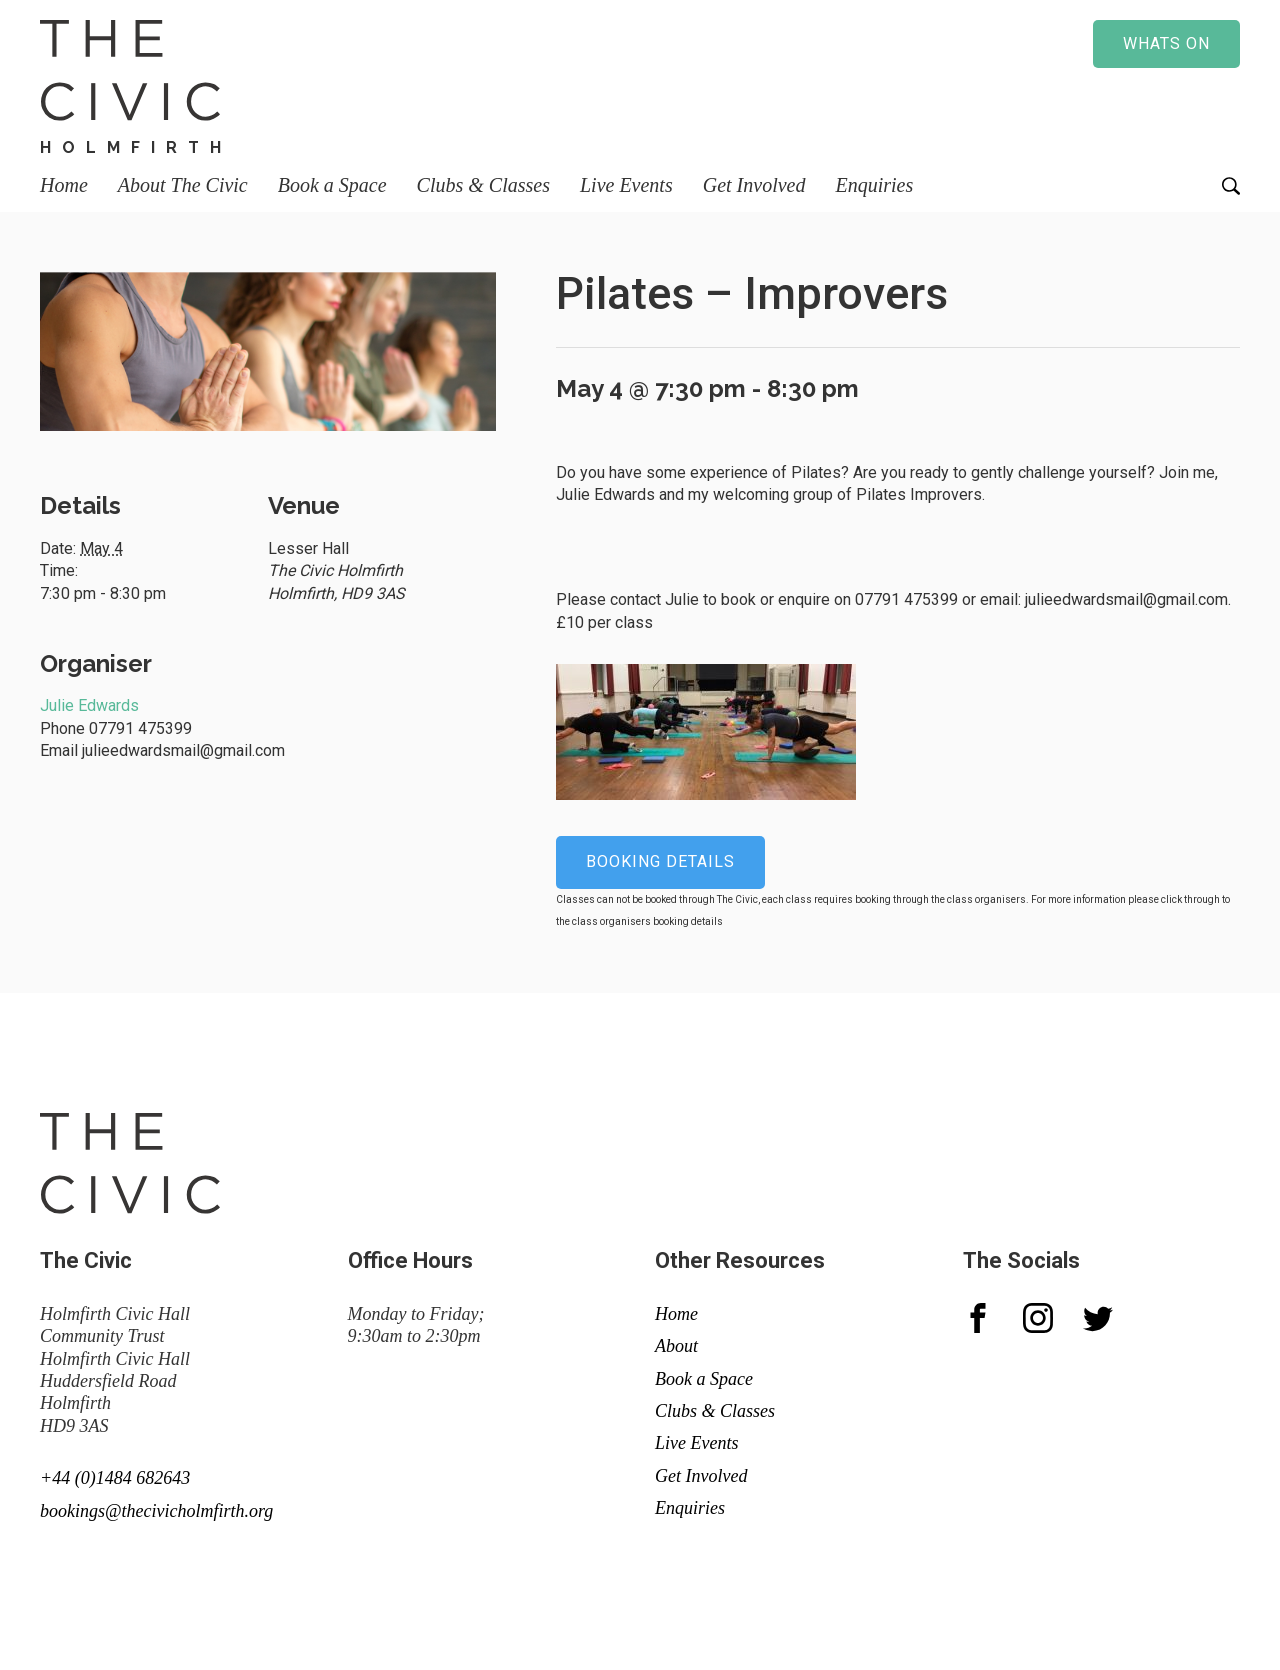  I want to click on Julie Edwards, so click(89, 705).